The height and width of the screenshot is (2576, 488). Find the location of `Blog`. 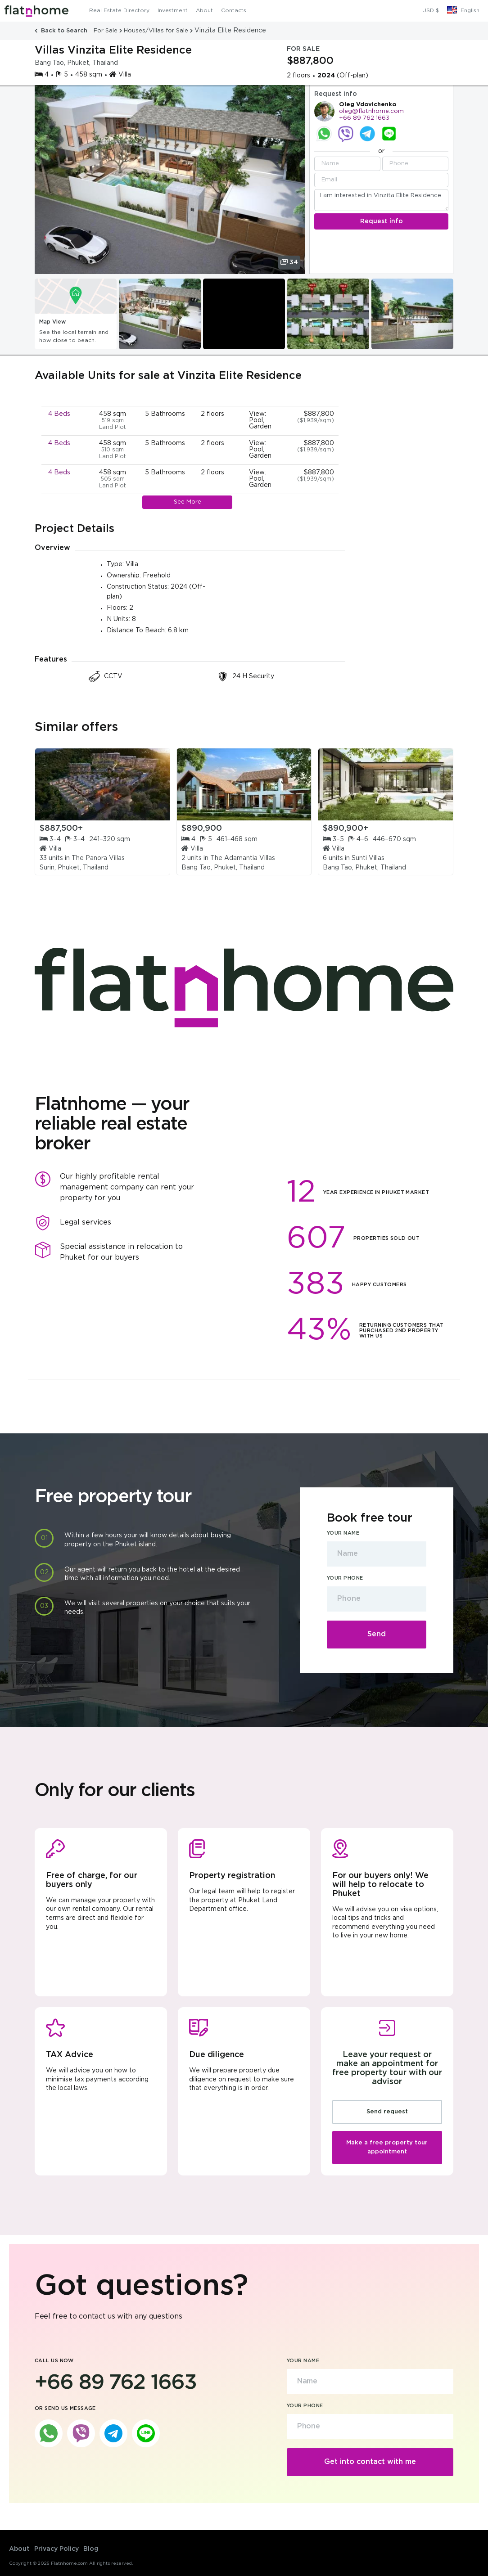

Blog is located at coordinates (91, 2549).